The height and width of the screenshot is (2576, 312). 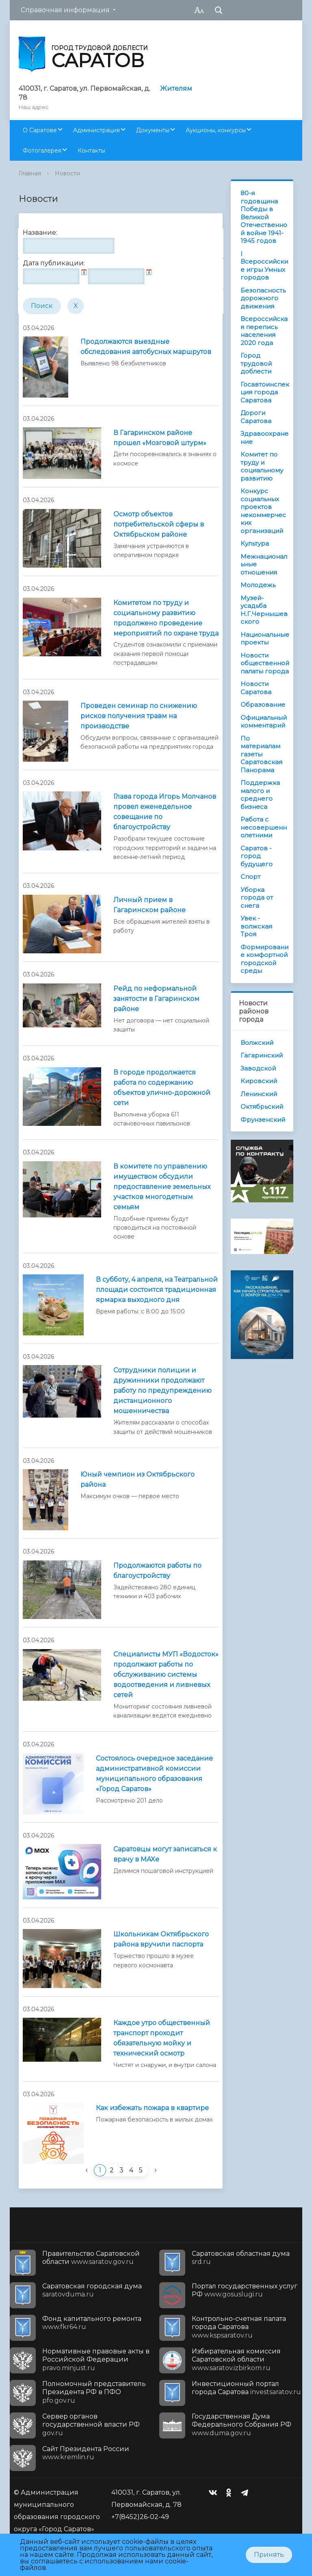 What do you see at coordinates (256, 856) in the screenshot?
I see `Саратов - город будущего` at bounding box center [256, 856].